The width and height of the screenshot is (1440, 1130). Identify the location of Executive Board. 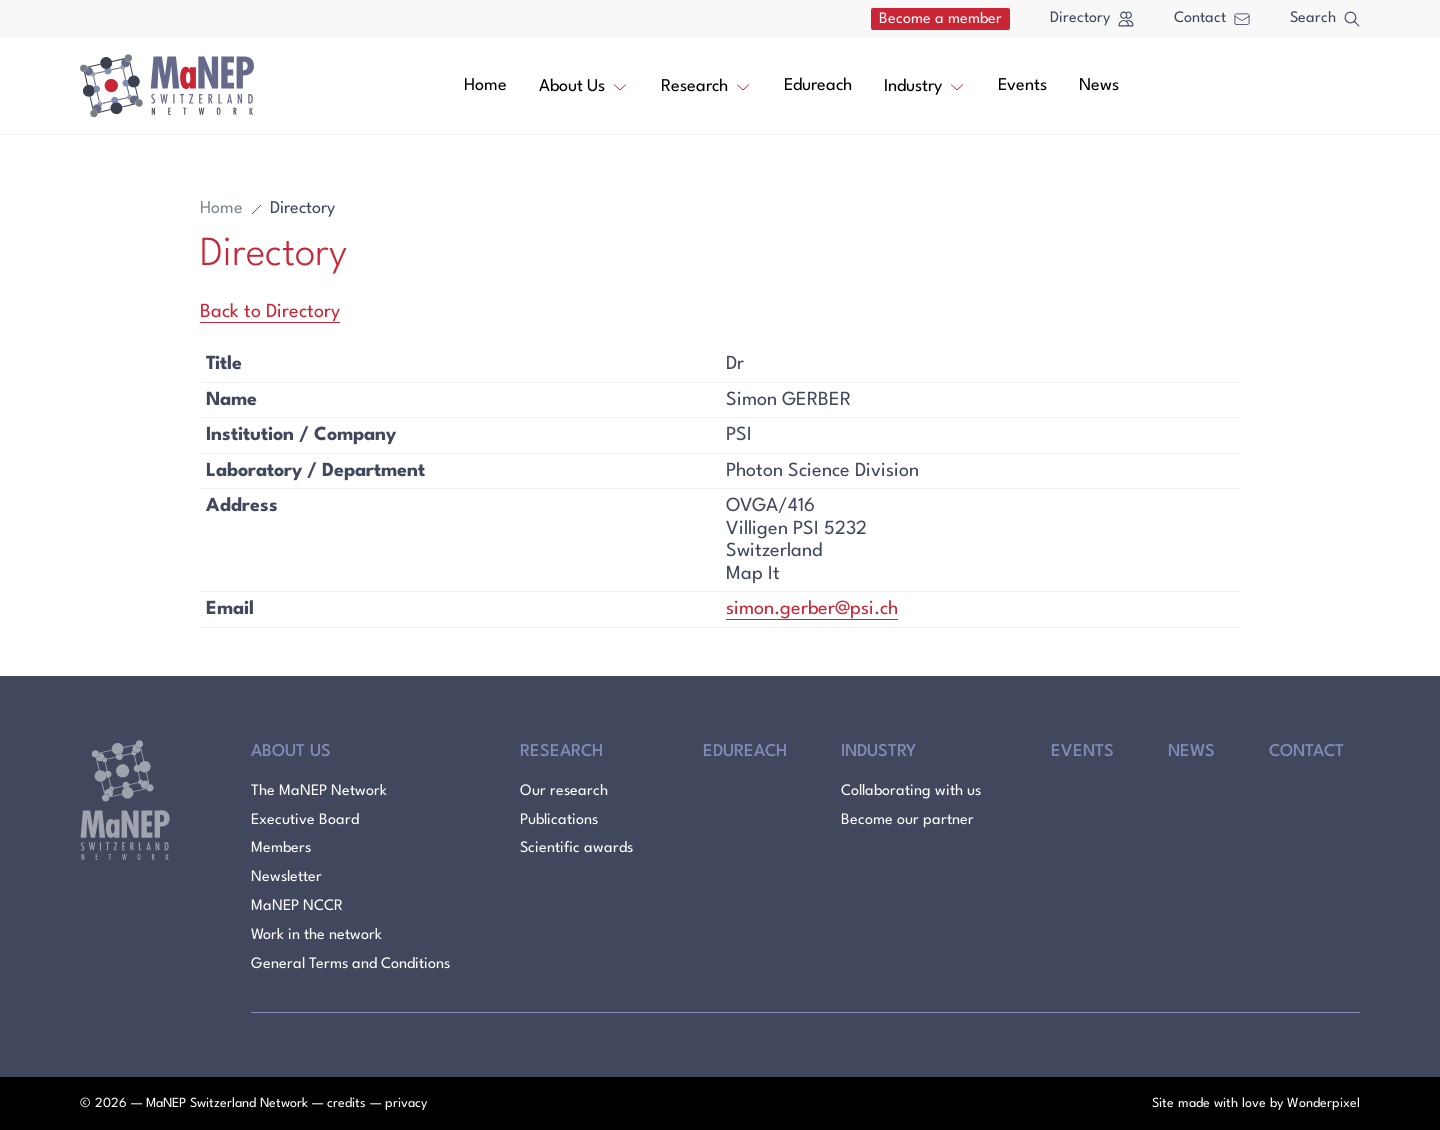
(305, 820).